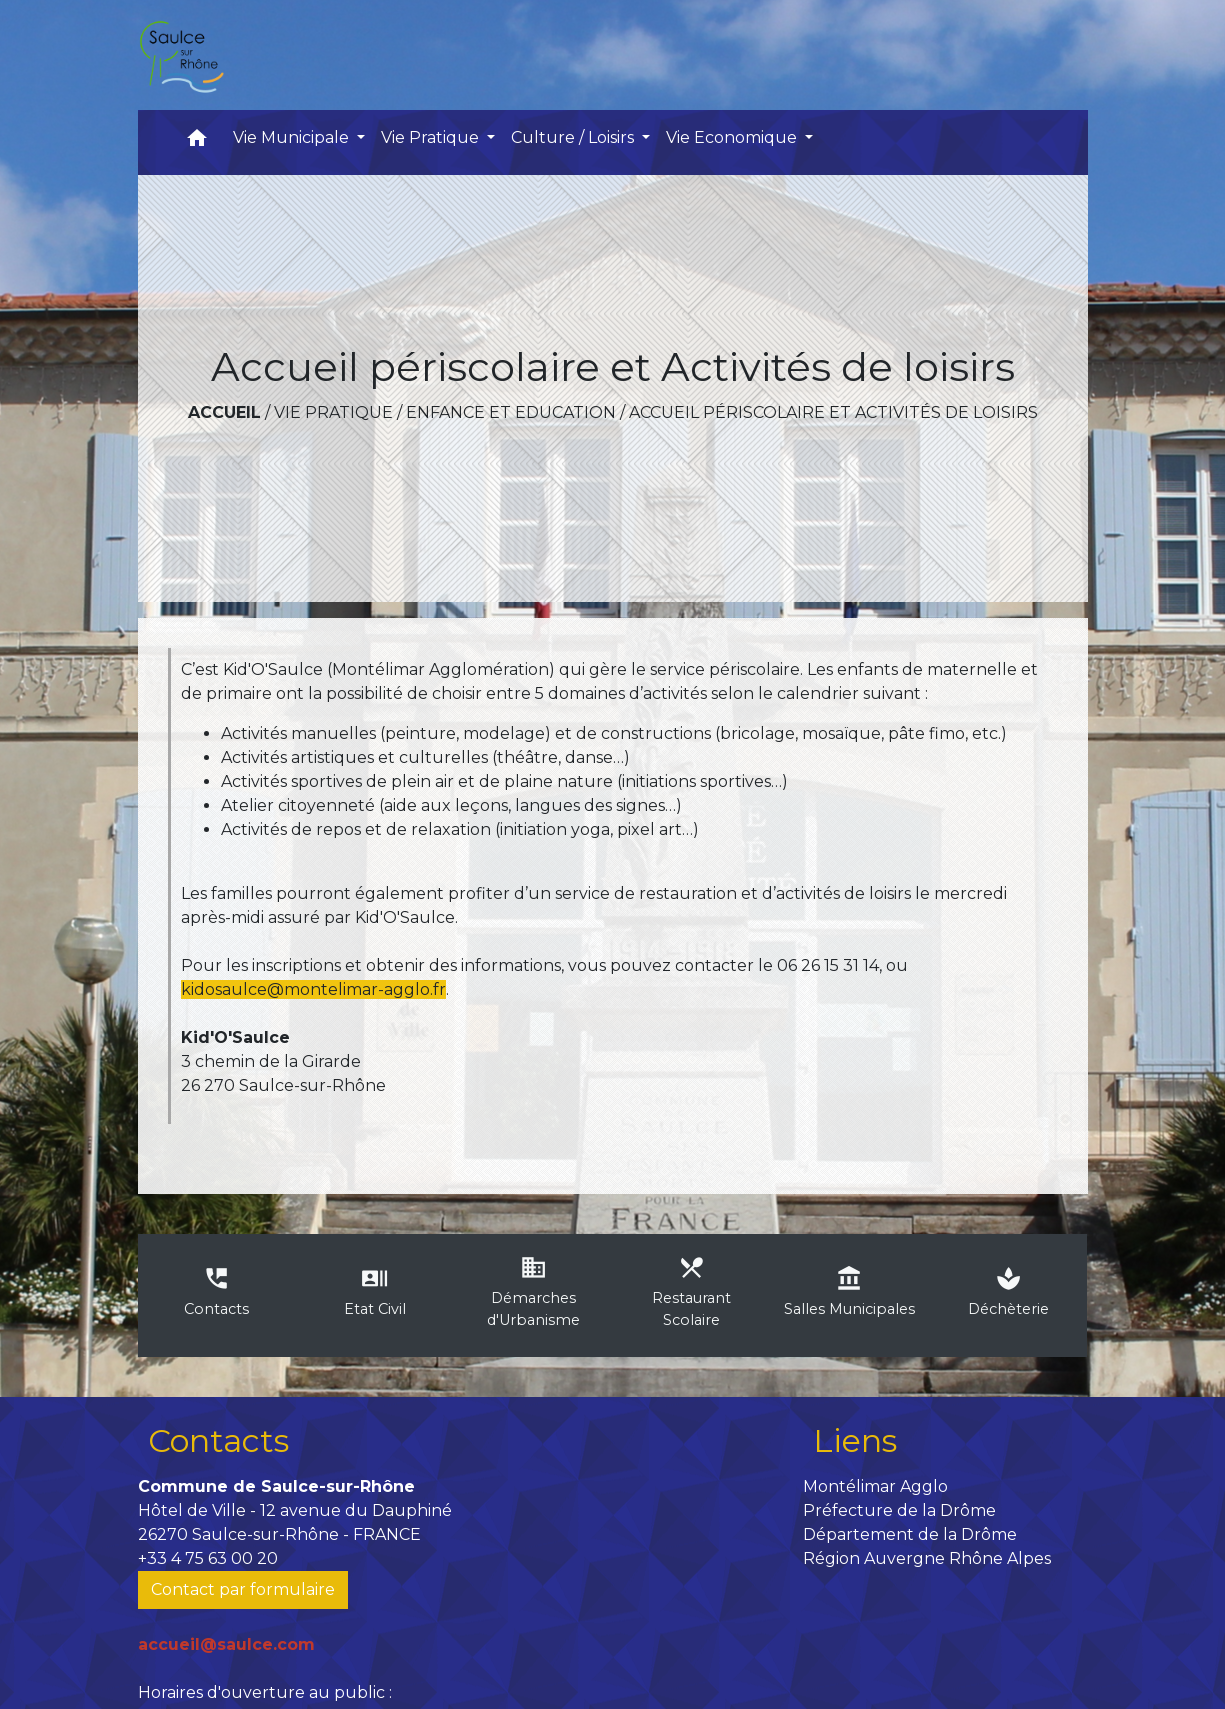  What do you see at coordinates (181, 55) in the screenshot?
I see `[Accueil]` at bounding box center [181, 55].